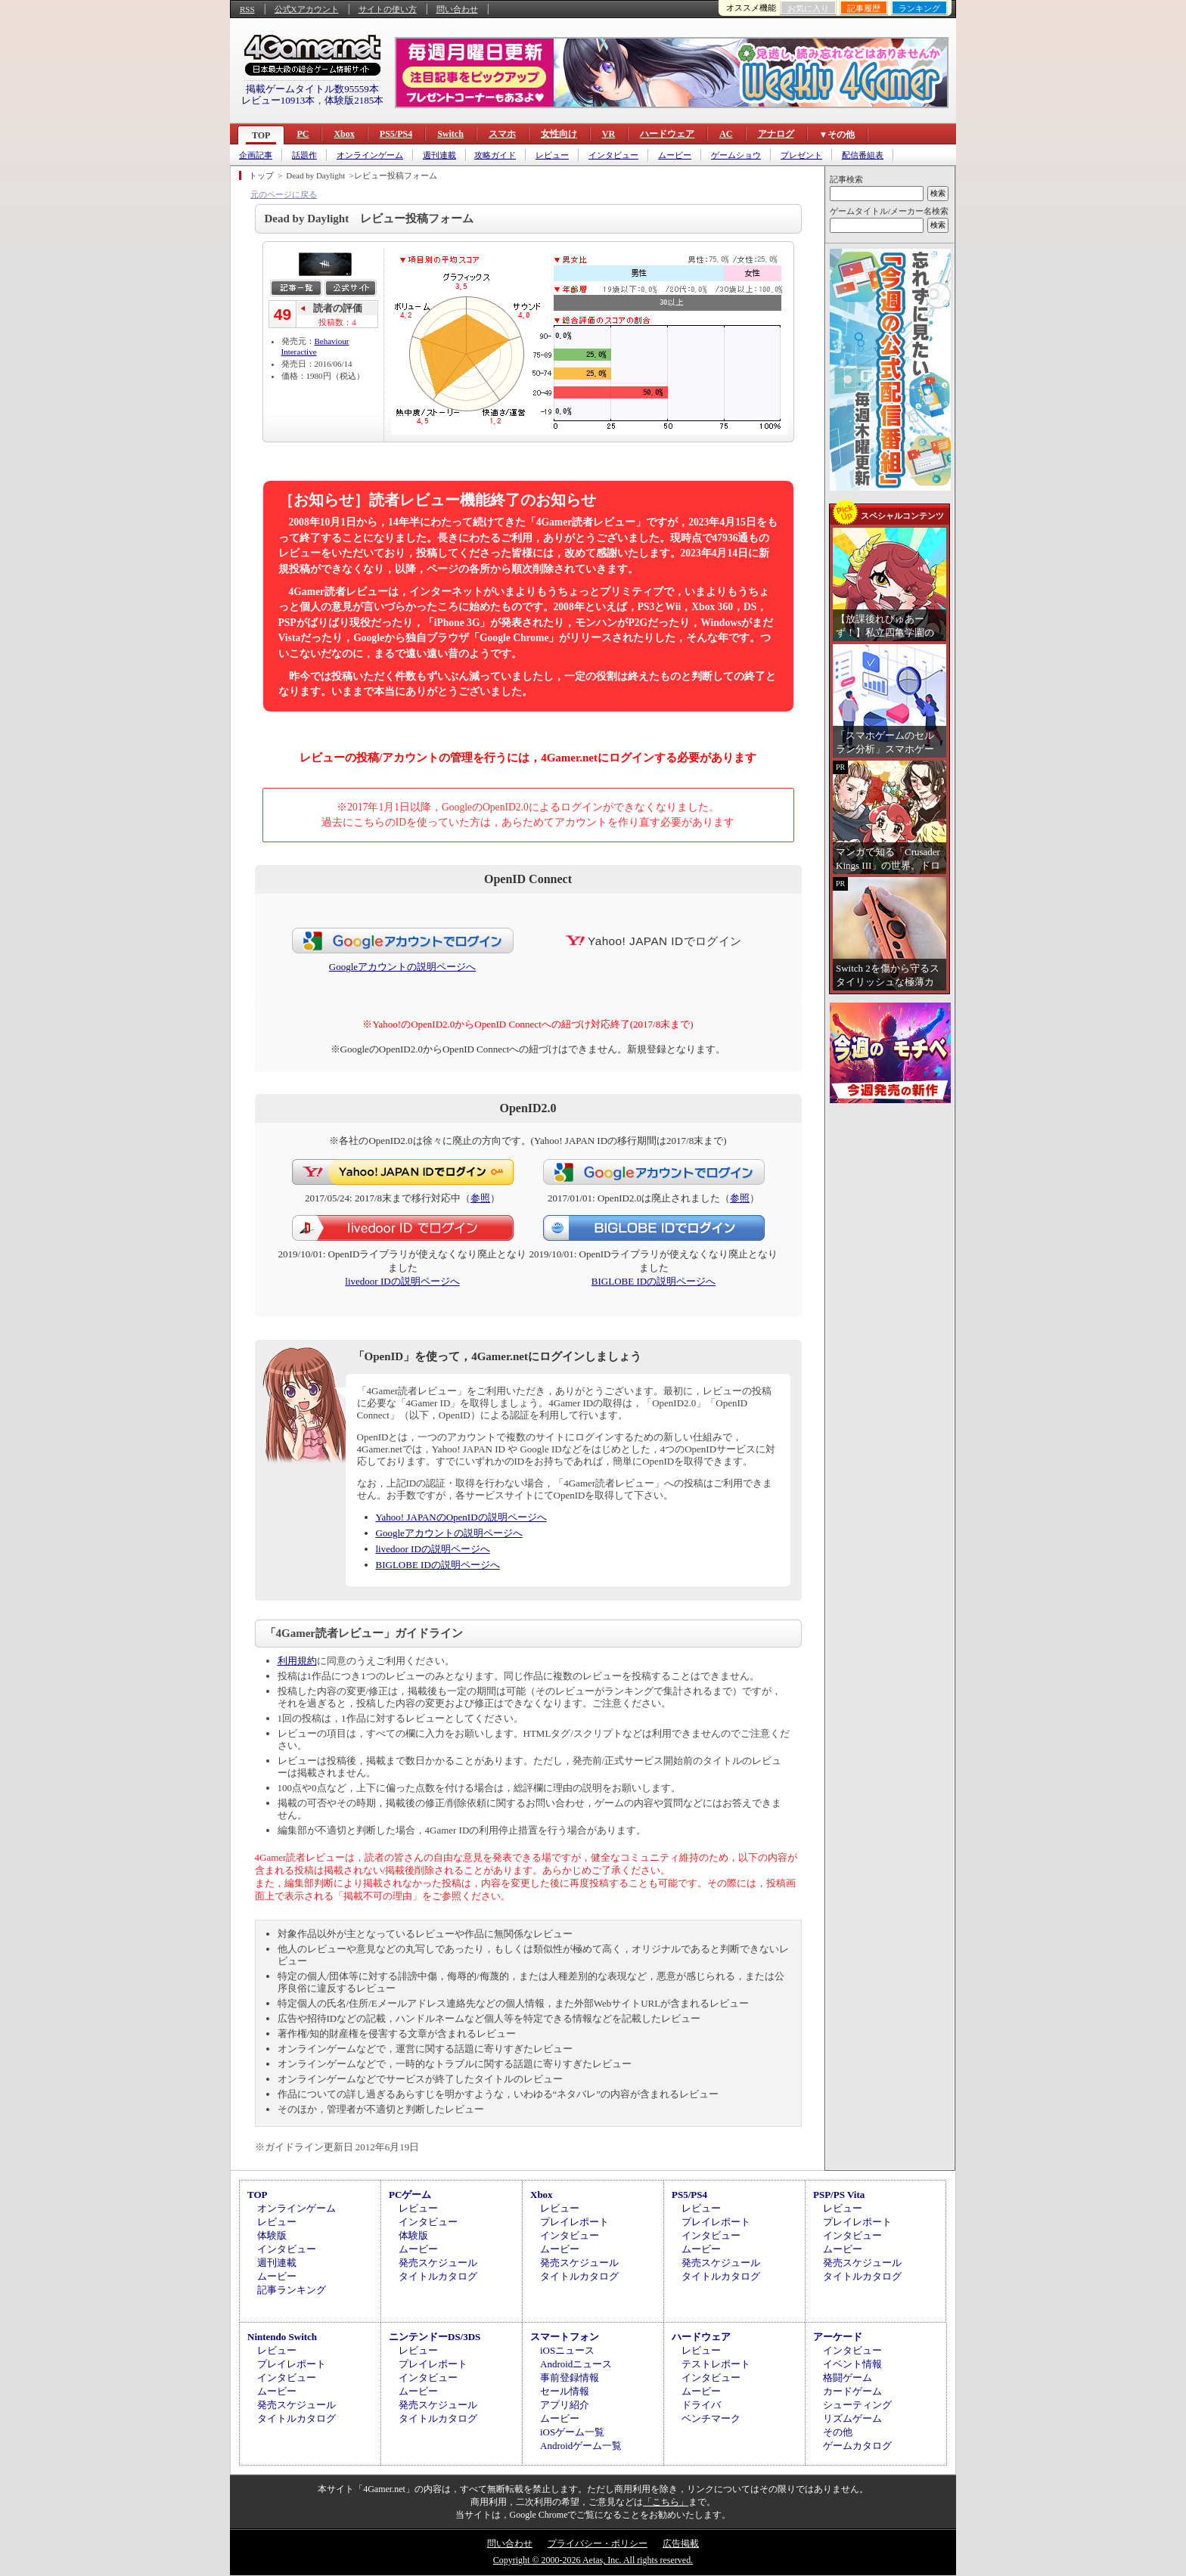  What do you see at coordinates (304, 155) in the screenshot?
I see `話題作` at bounding box center [304, 155].